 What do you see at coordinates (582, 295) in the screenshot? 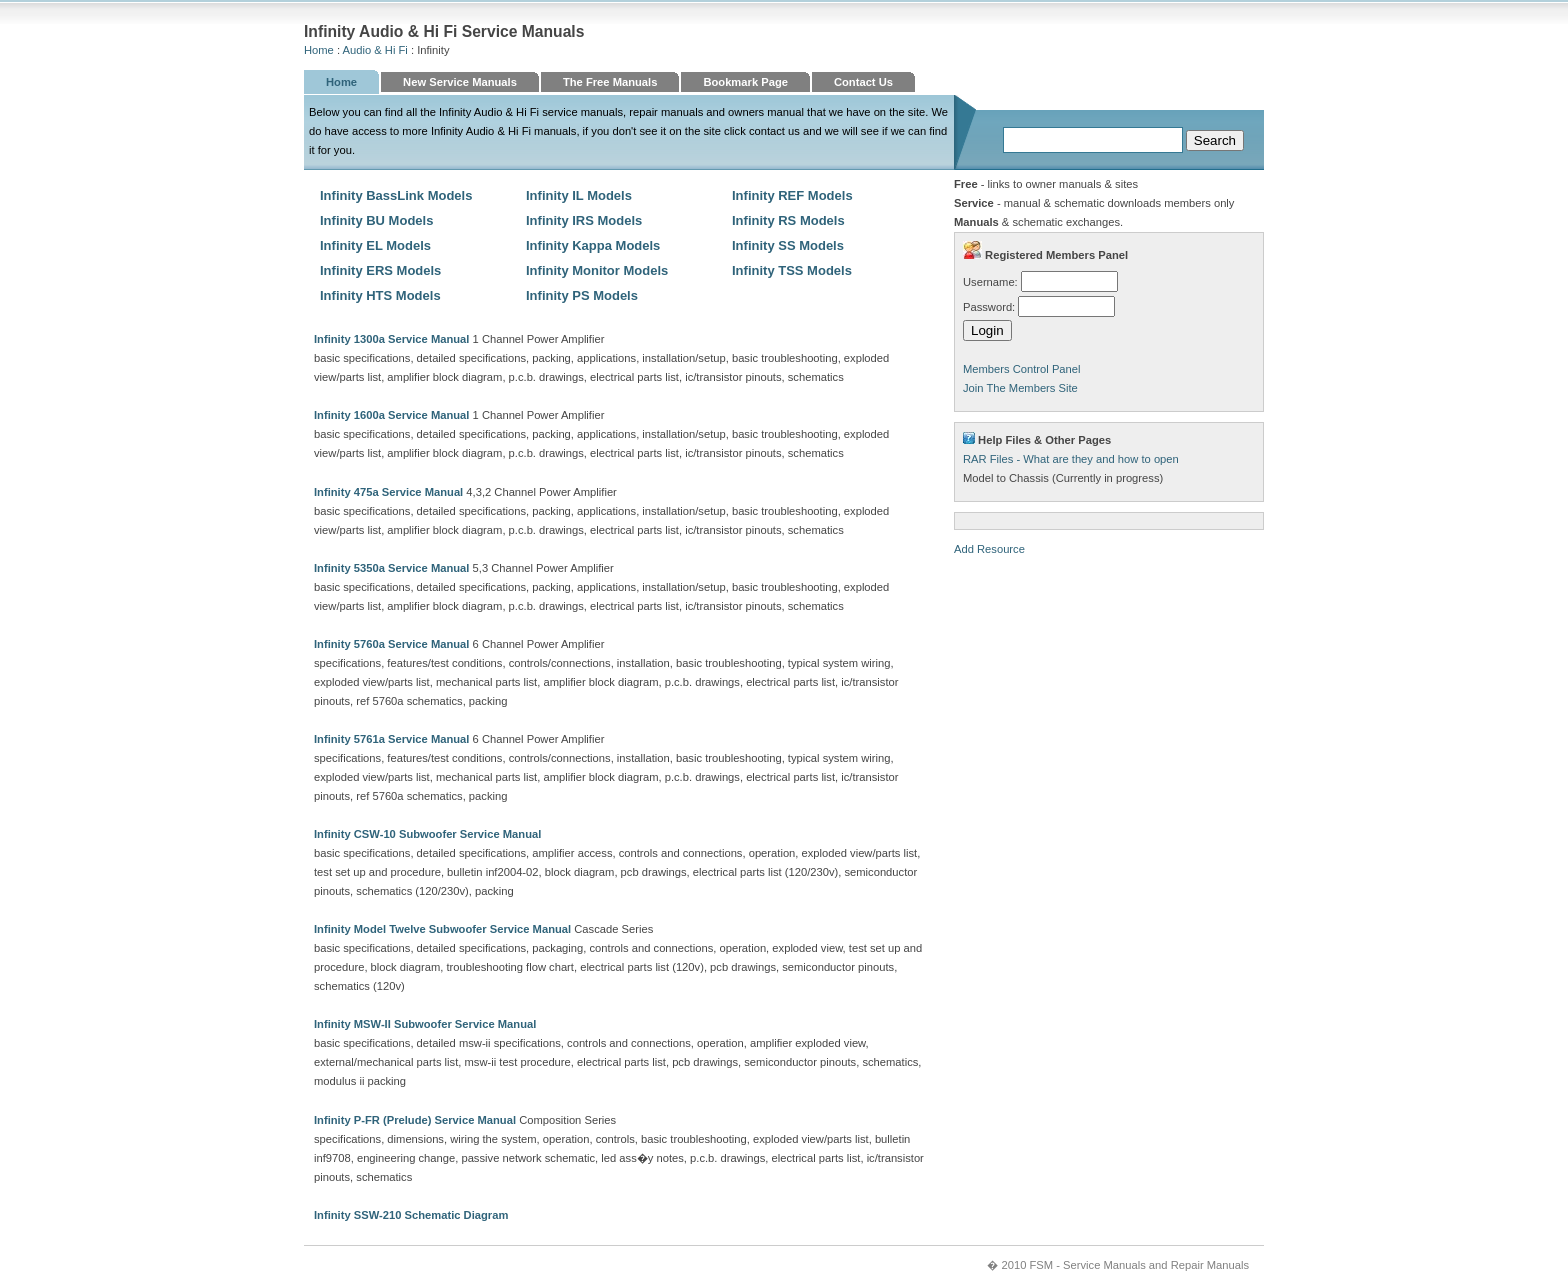
I see `Infinity PS Models` at bounding box center [582, 295].